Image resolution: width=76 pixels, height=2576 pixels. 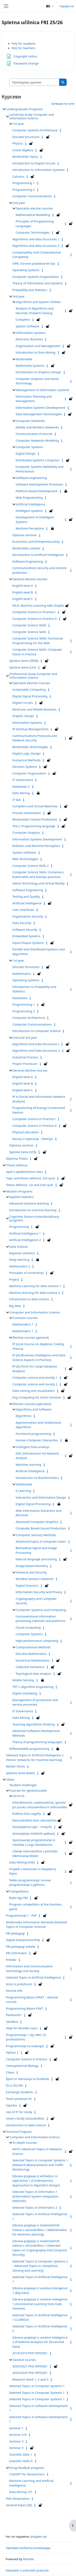 What do you see at coordinates (21, 974) in the screenshot?
I see `Mathematics` at bounding box center [21, 974].